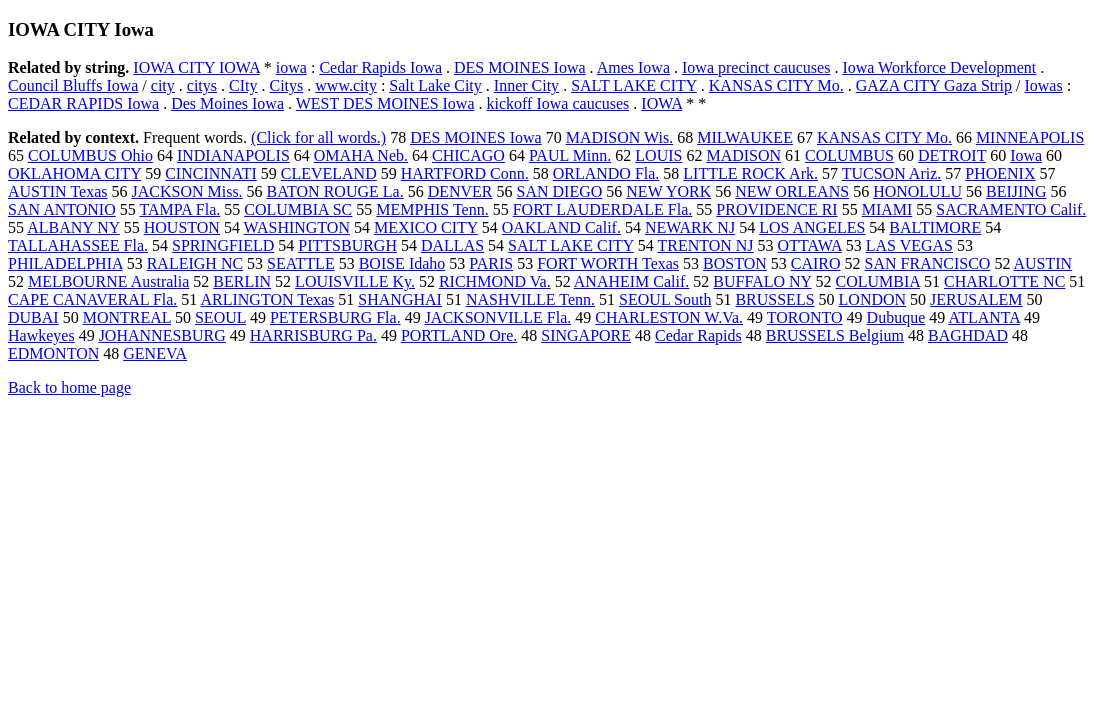 The width and height of the screenshot is (1099, 720). What do you see at coordinates (297, 227) in the screenshot?
I see `WASHINGTON` at bounding box center [297, 227].